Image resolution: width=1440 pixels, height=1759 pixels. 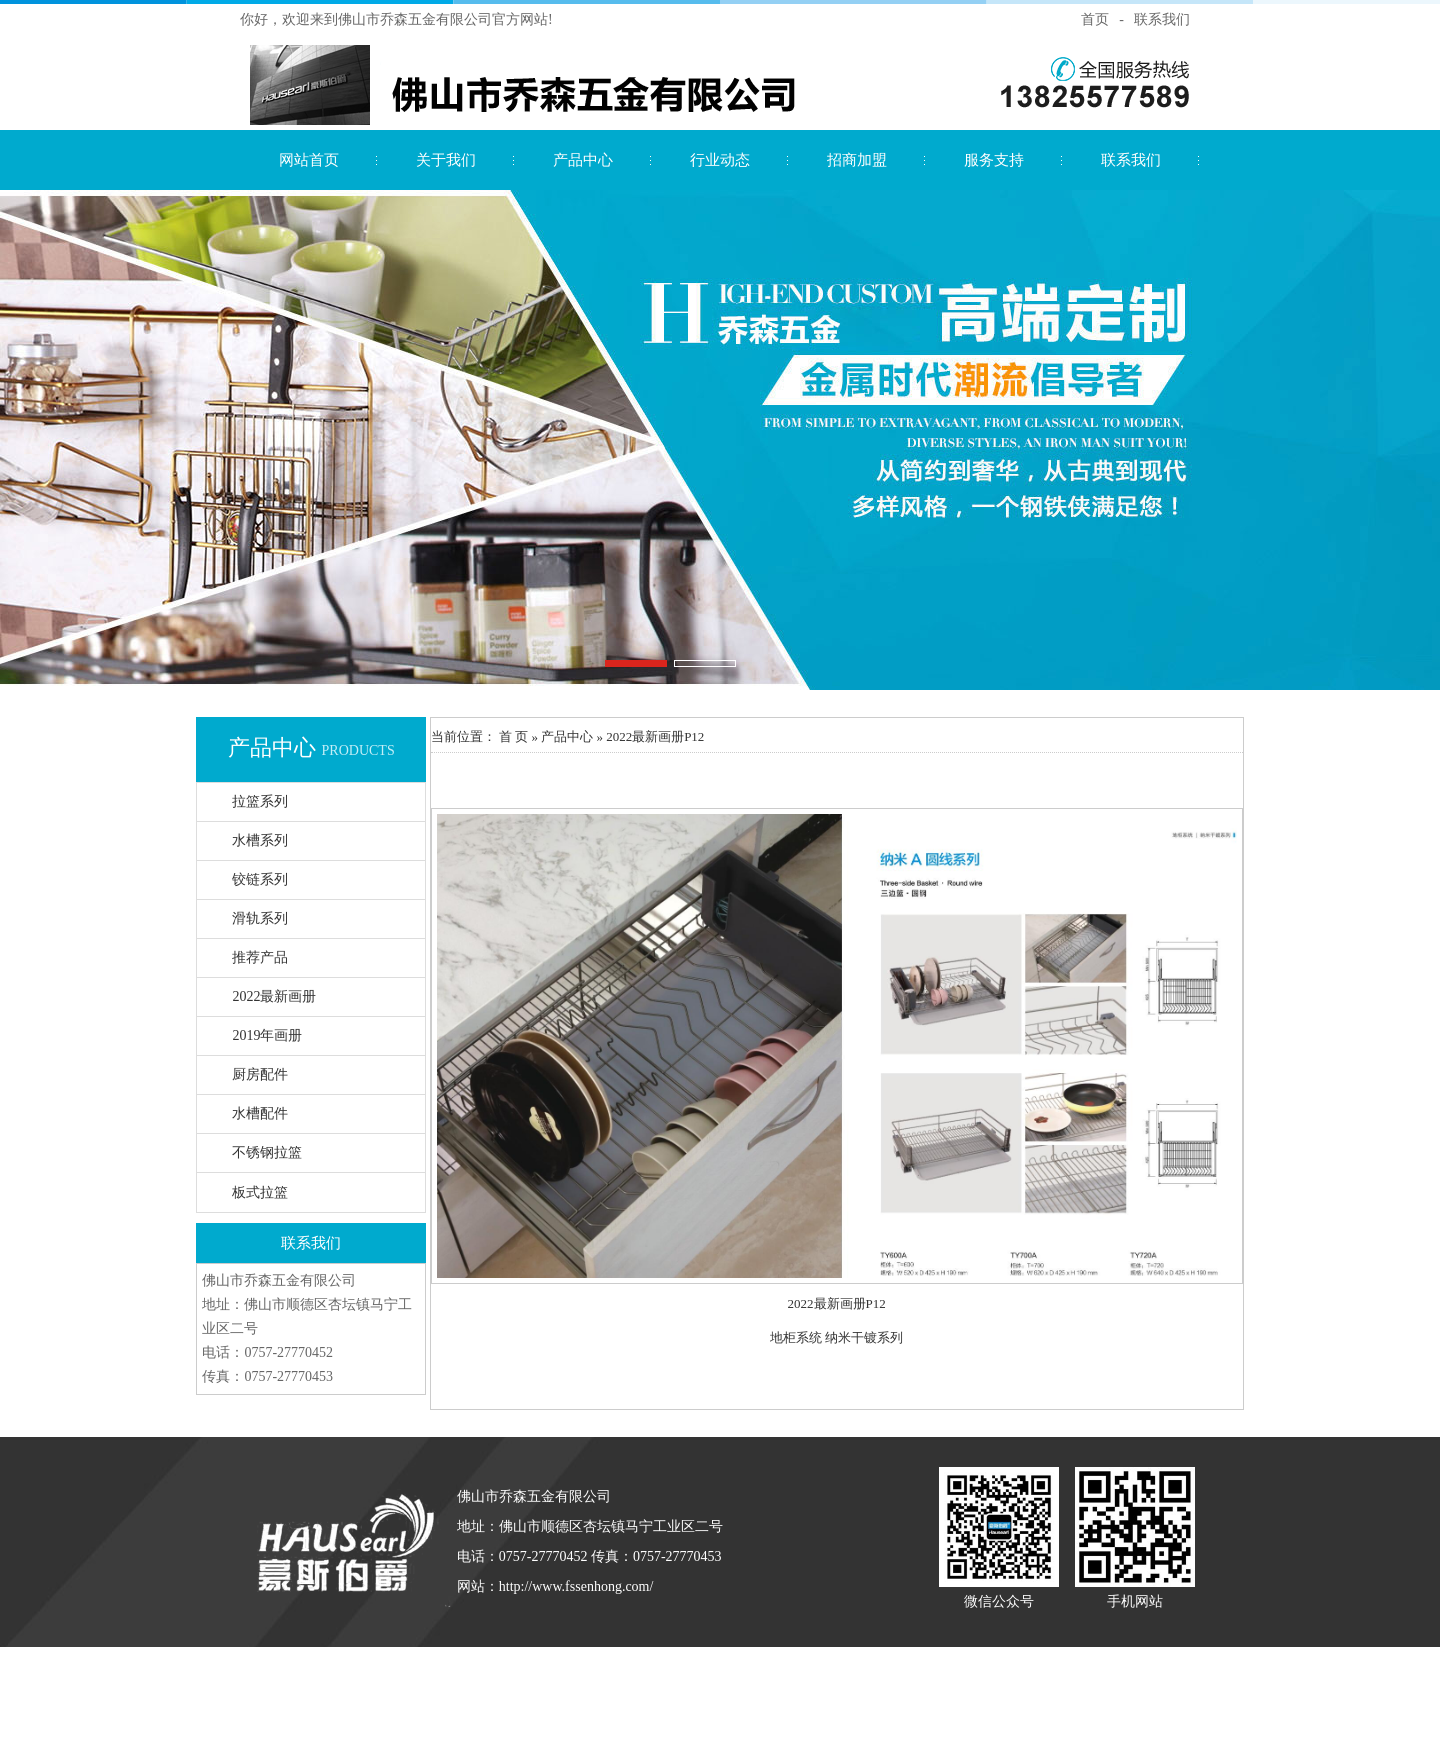 What do you see at coordinates (971, 1716) in the screenshot?
I see `敏华智能疏散` at bounding box center [971, 1716].